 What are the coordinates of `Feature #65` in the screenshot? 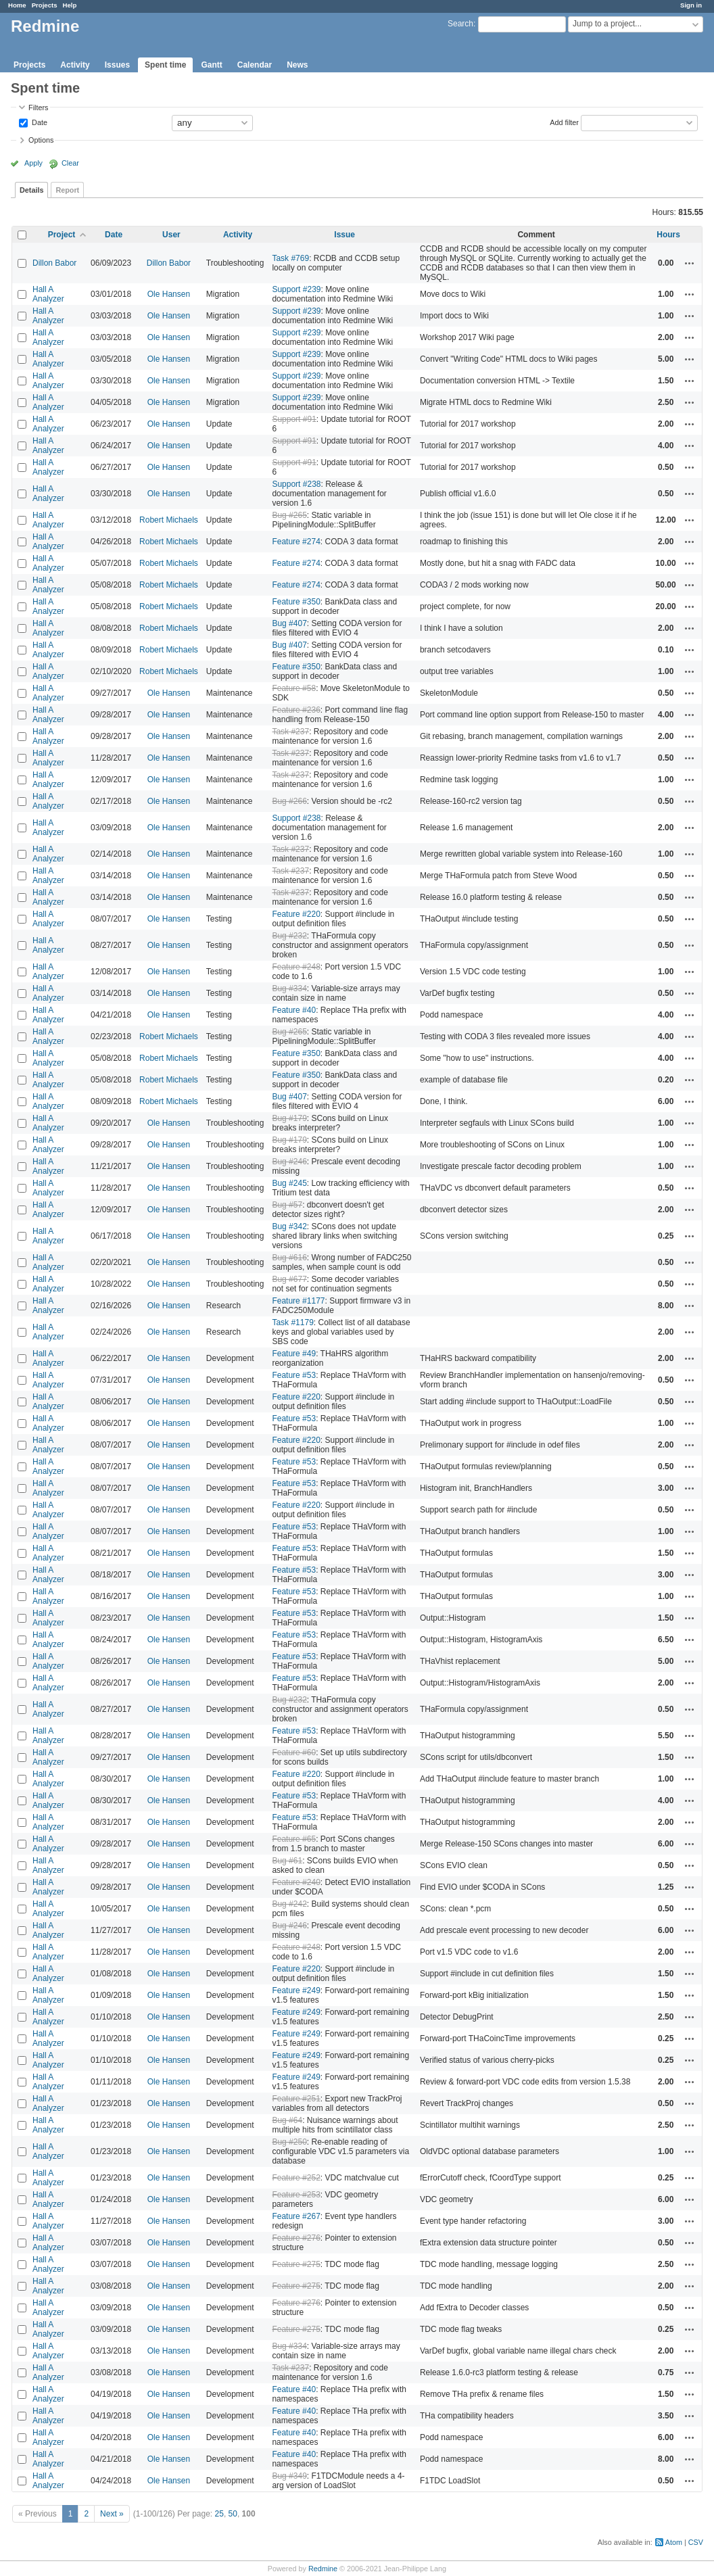 It's located at (294, 1839).